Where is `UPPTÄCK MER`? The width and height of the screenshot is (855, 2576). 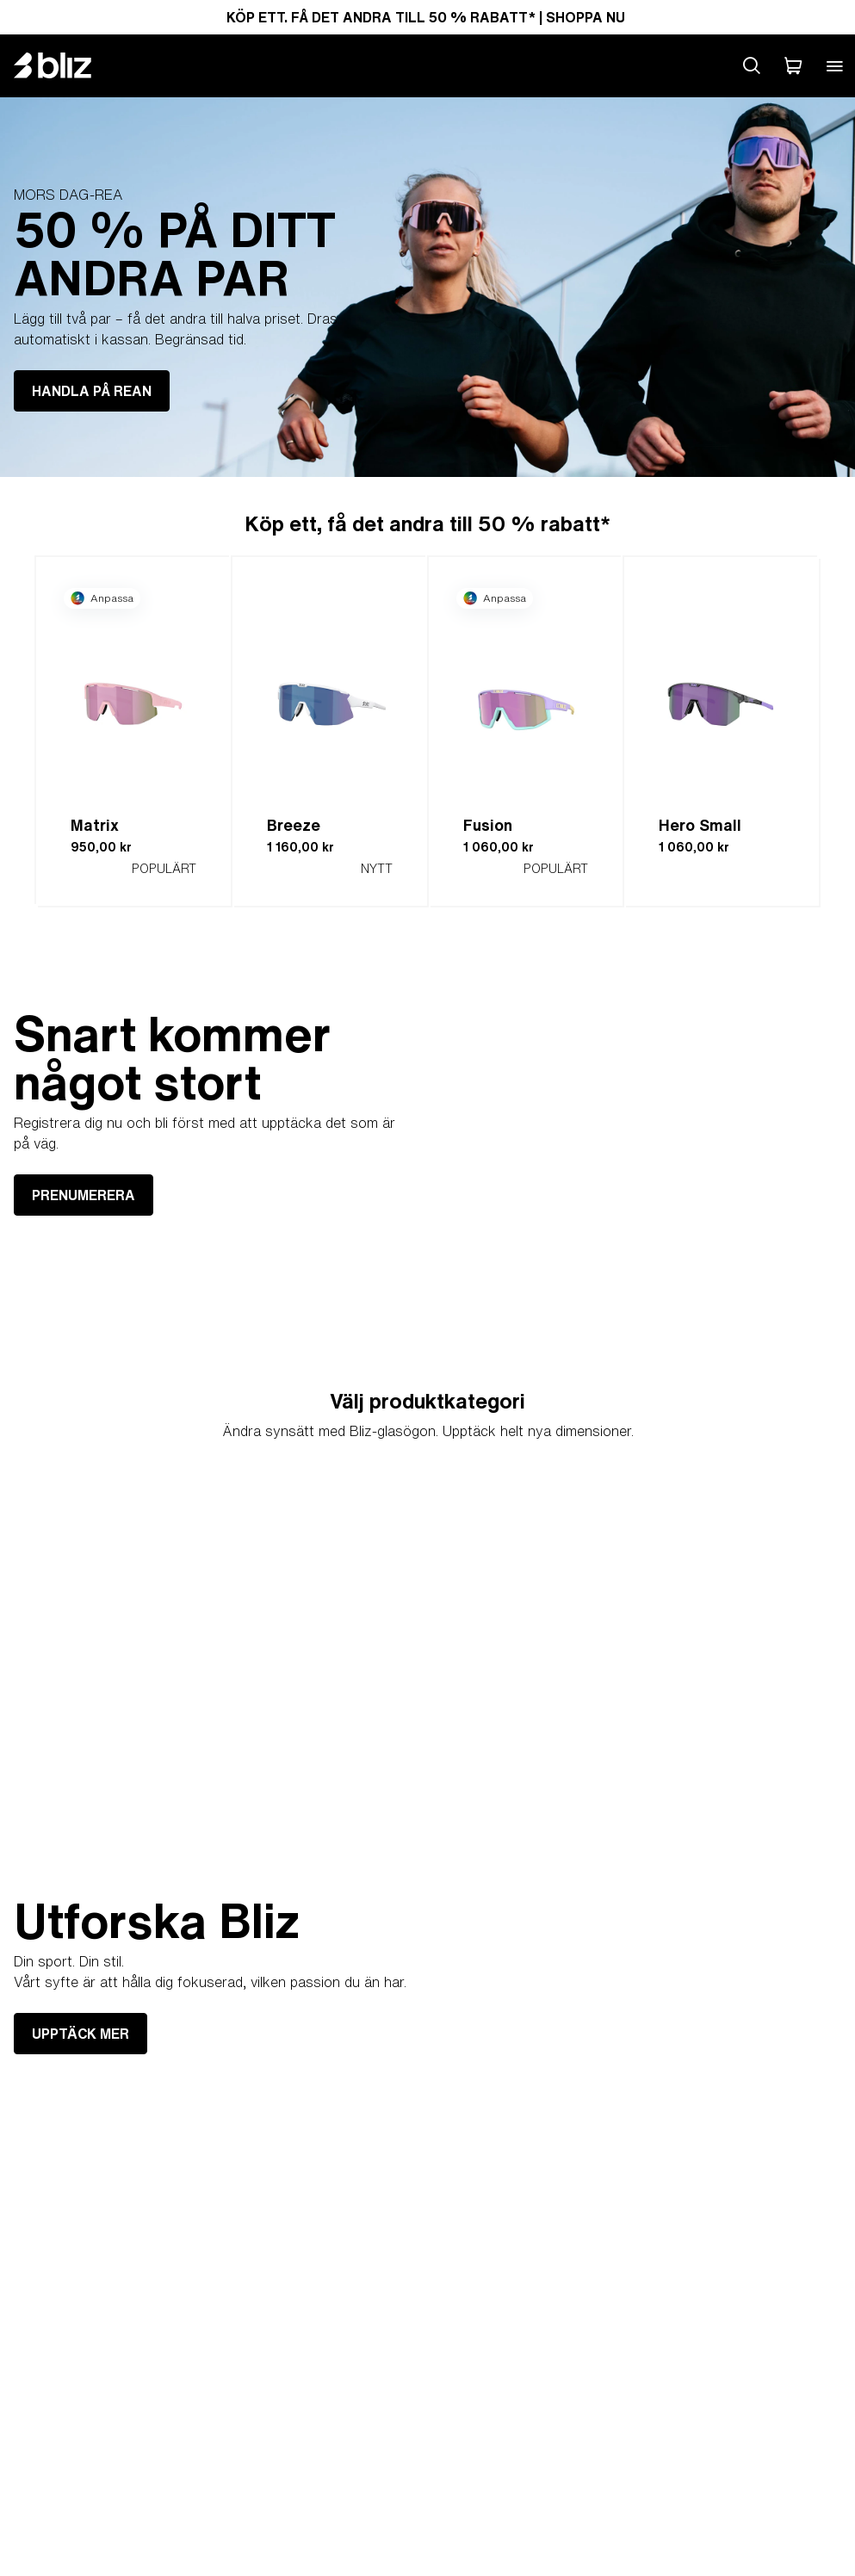 UPPTÄCK MER is located at coordinates (80, 2033).